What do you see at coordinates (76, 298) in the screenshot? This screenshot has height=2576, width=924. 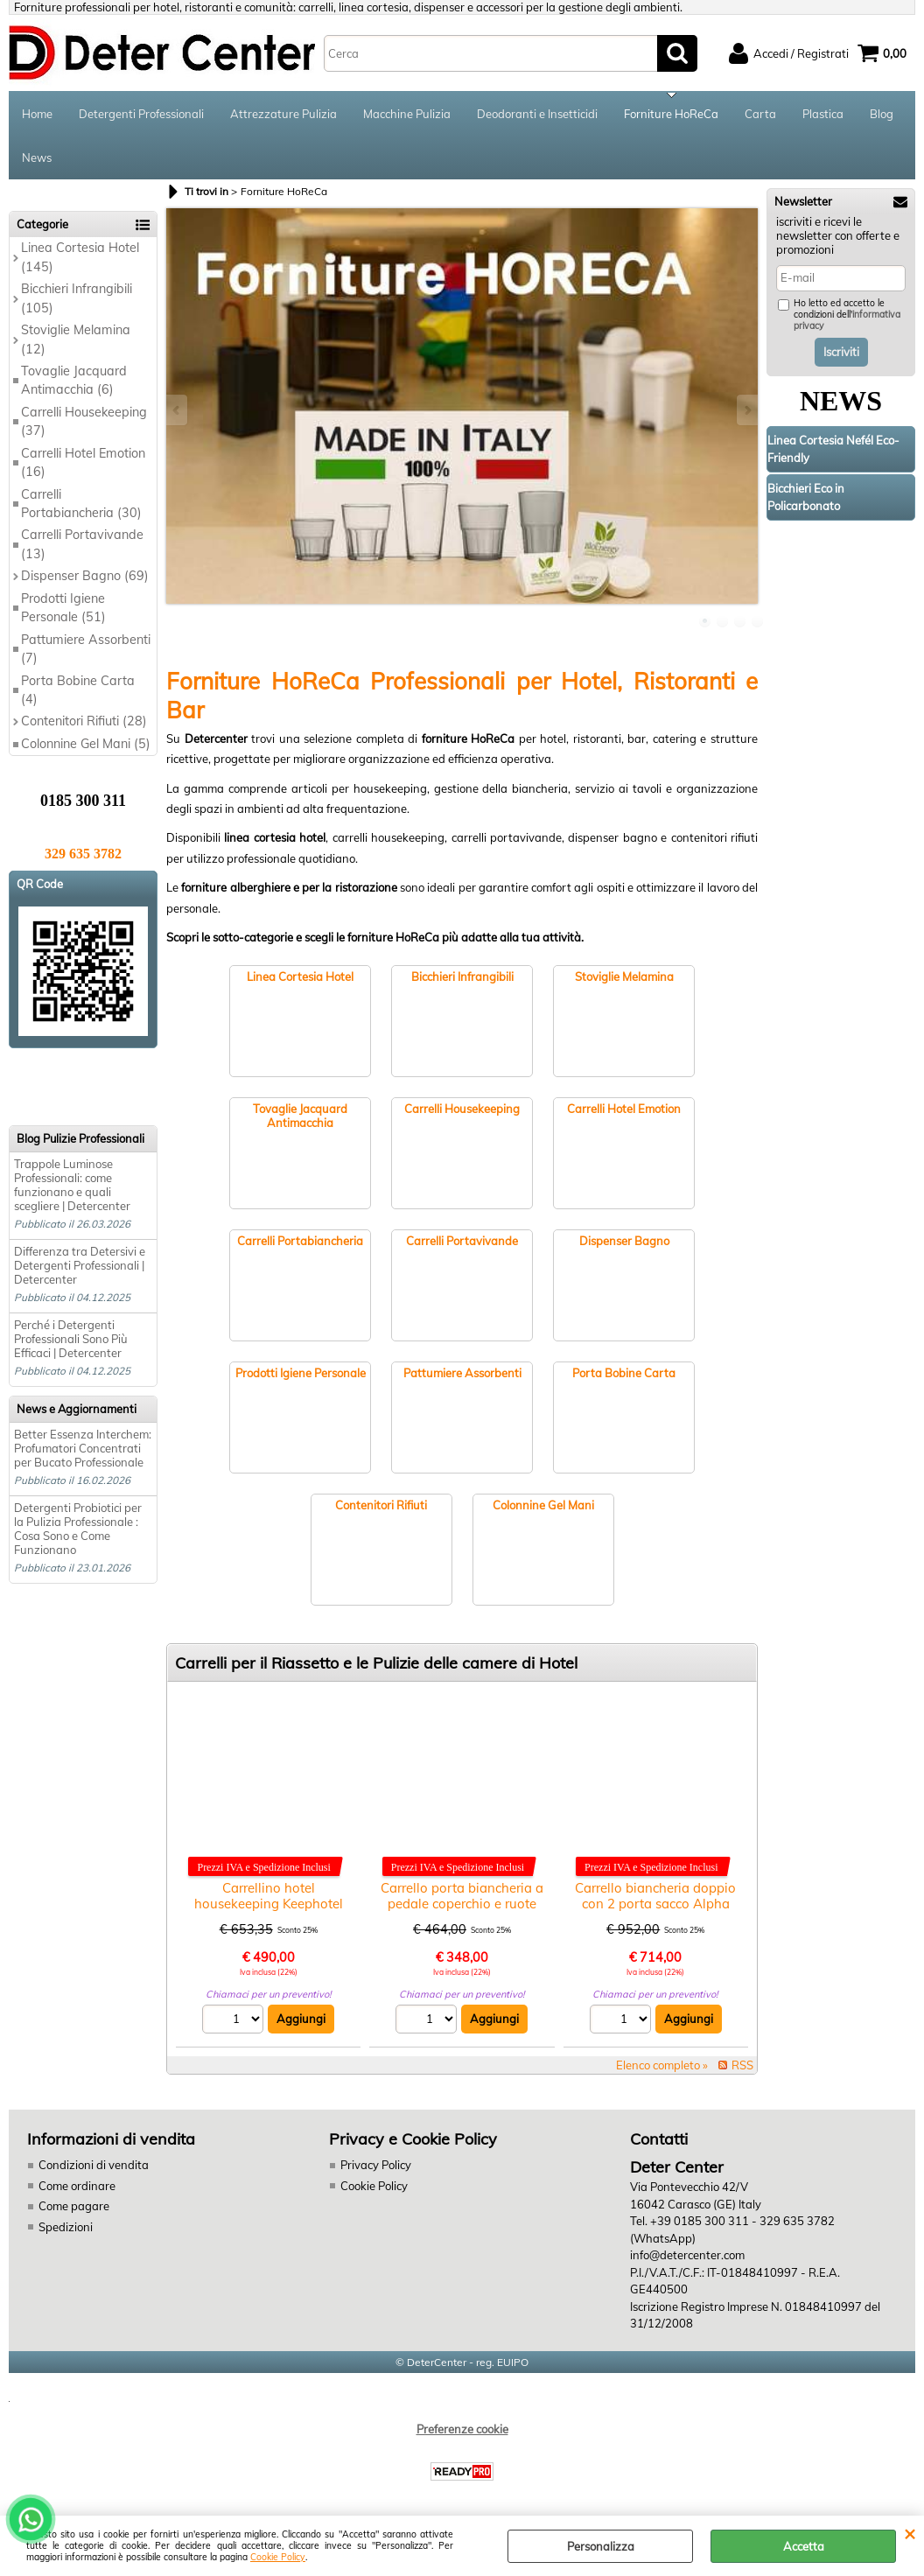 I see `Bicchieri Infrangibili (105)` at bounding box center [76, 298].